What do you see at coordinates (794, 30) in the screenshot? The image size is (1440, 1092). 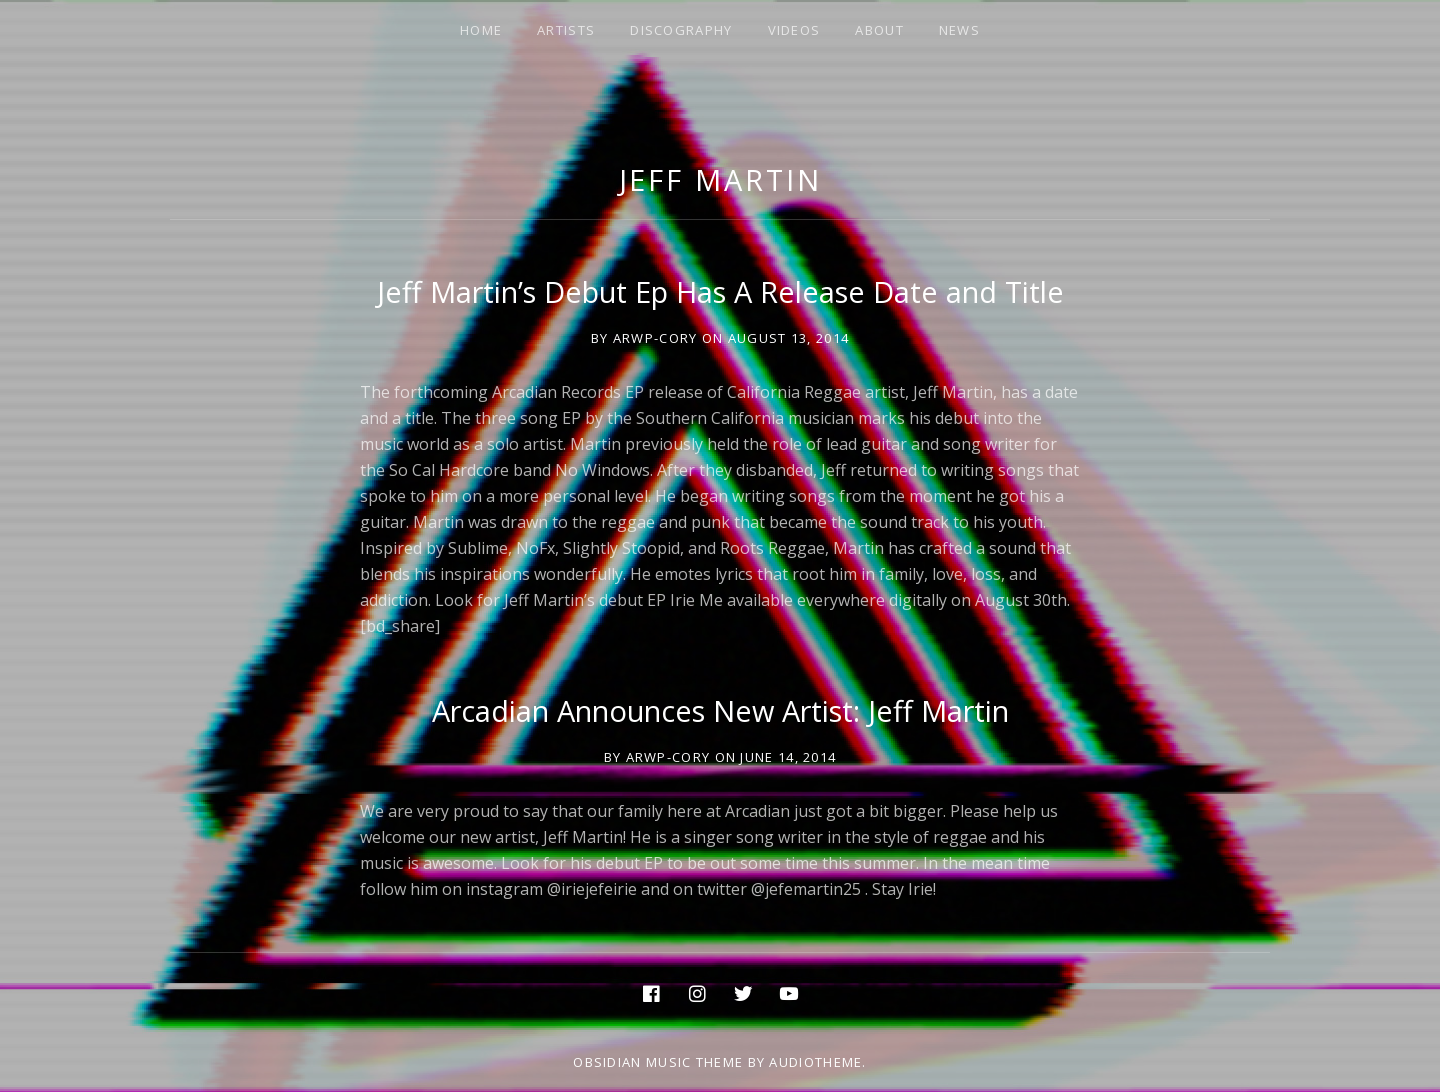 I see `VIDEOS` at bounding box center [794, 30].